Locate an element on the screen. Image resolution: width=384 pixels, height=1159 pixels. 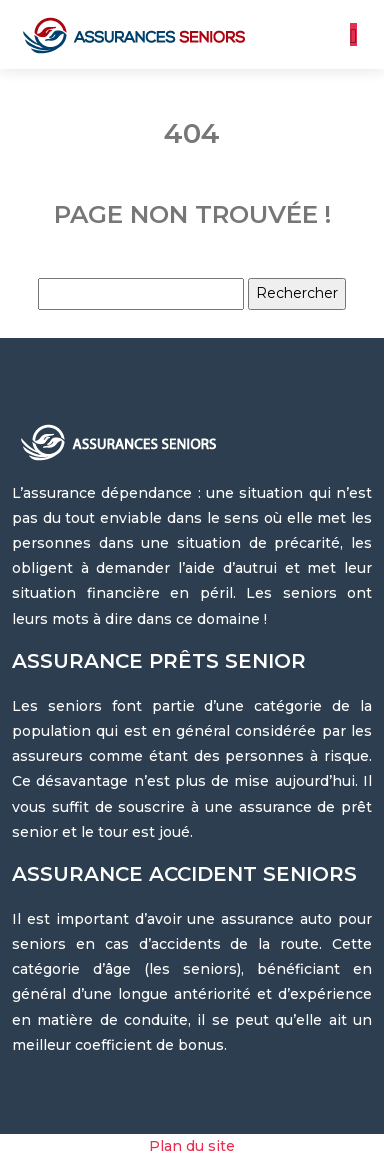
[Toggle navigation] is located at coordinates (353, 34).